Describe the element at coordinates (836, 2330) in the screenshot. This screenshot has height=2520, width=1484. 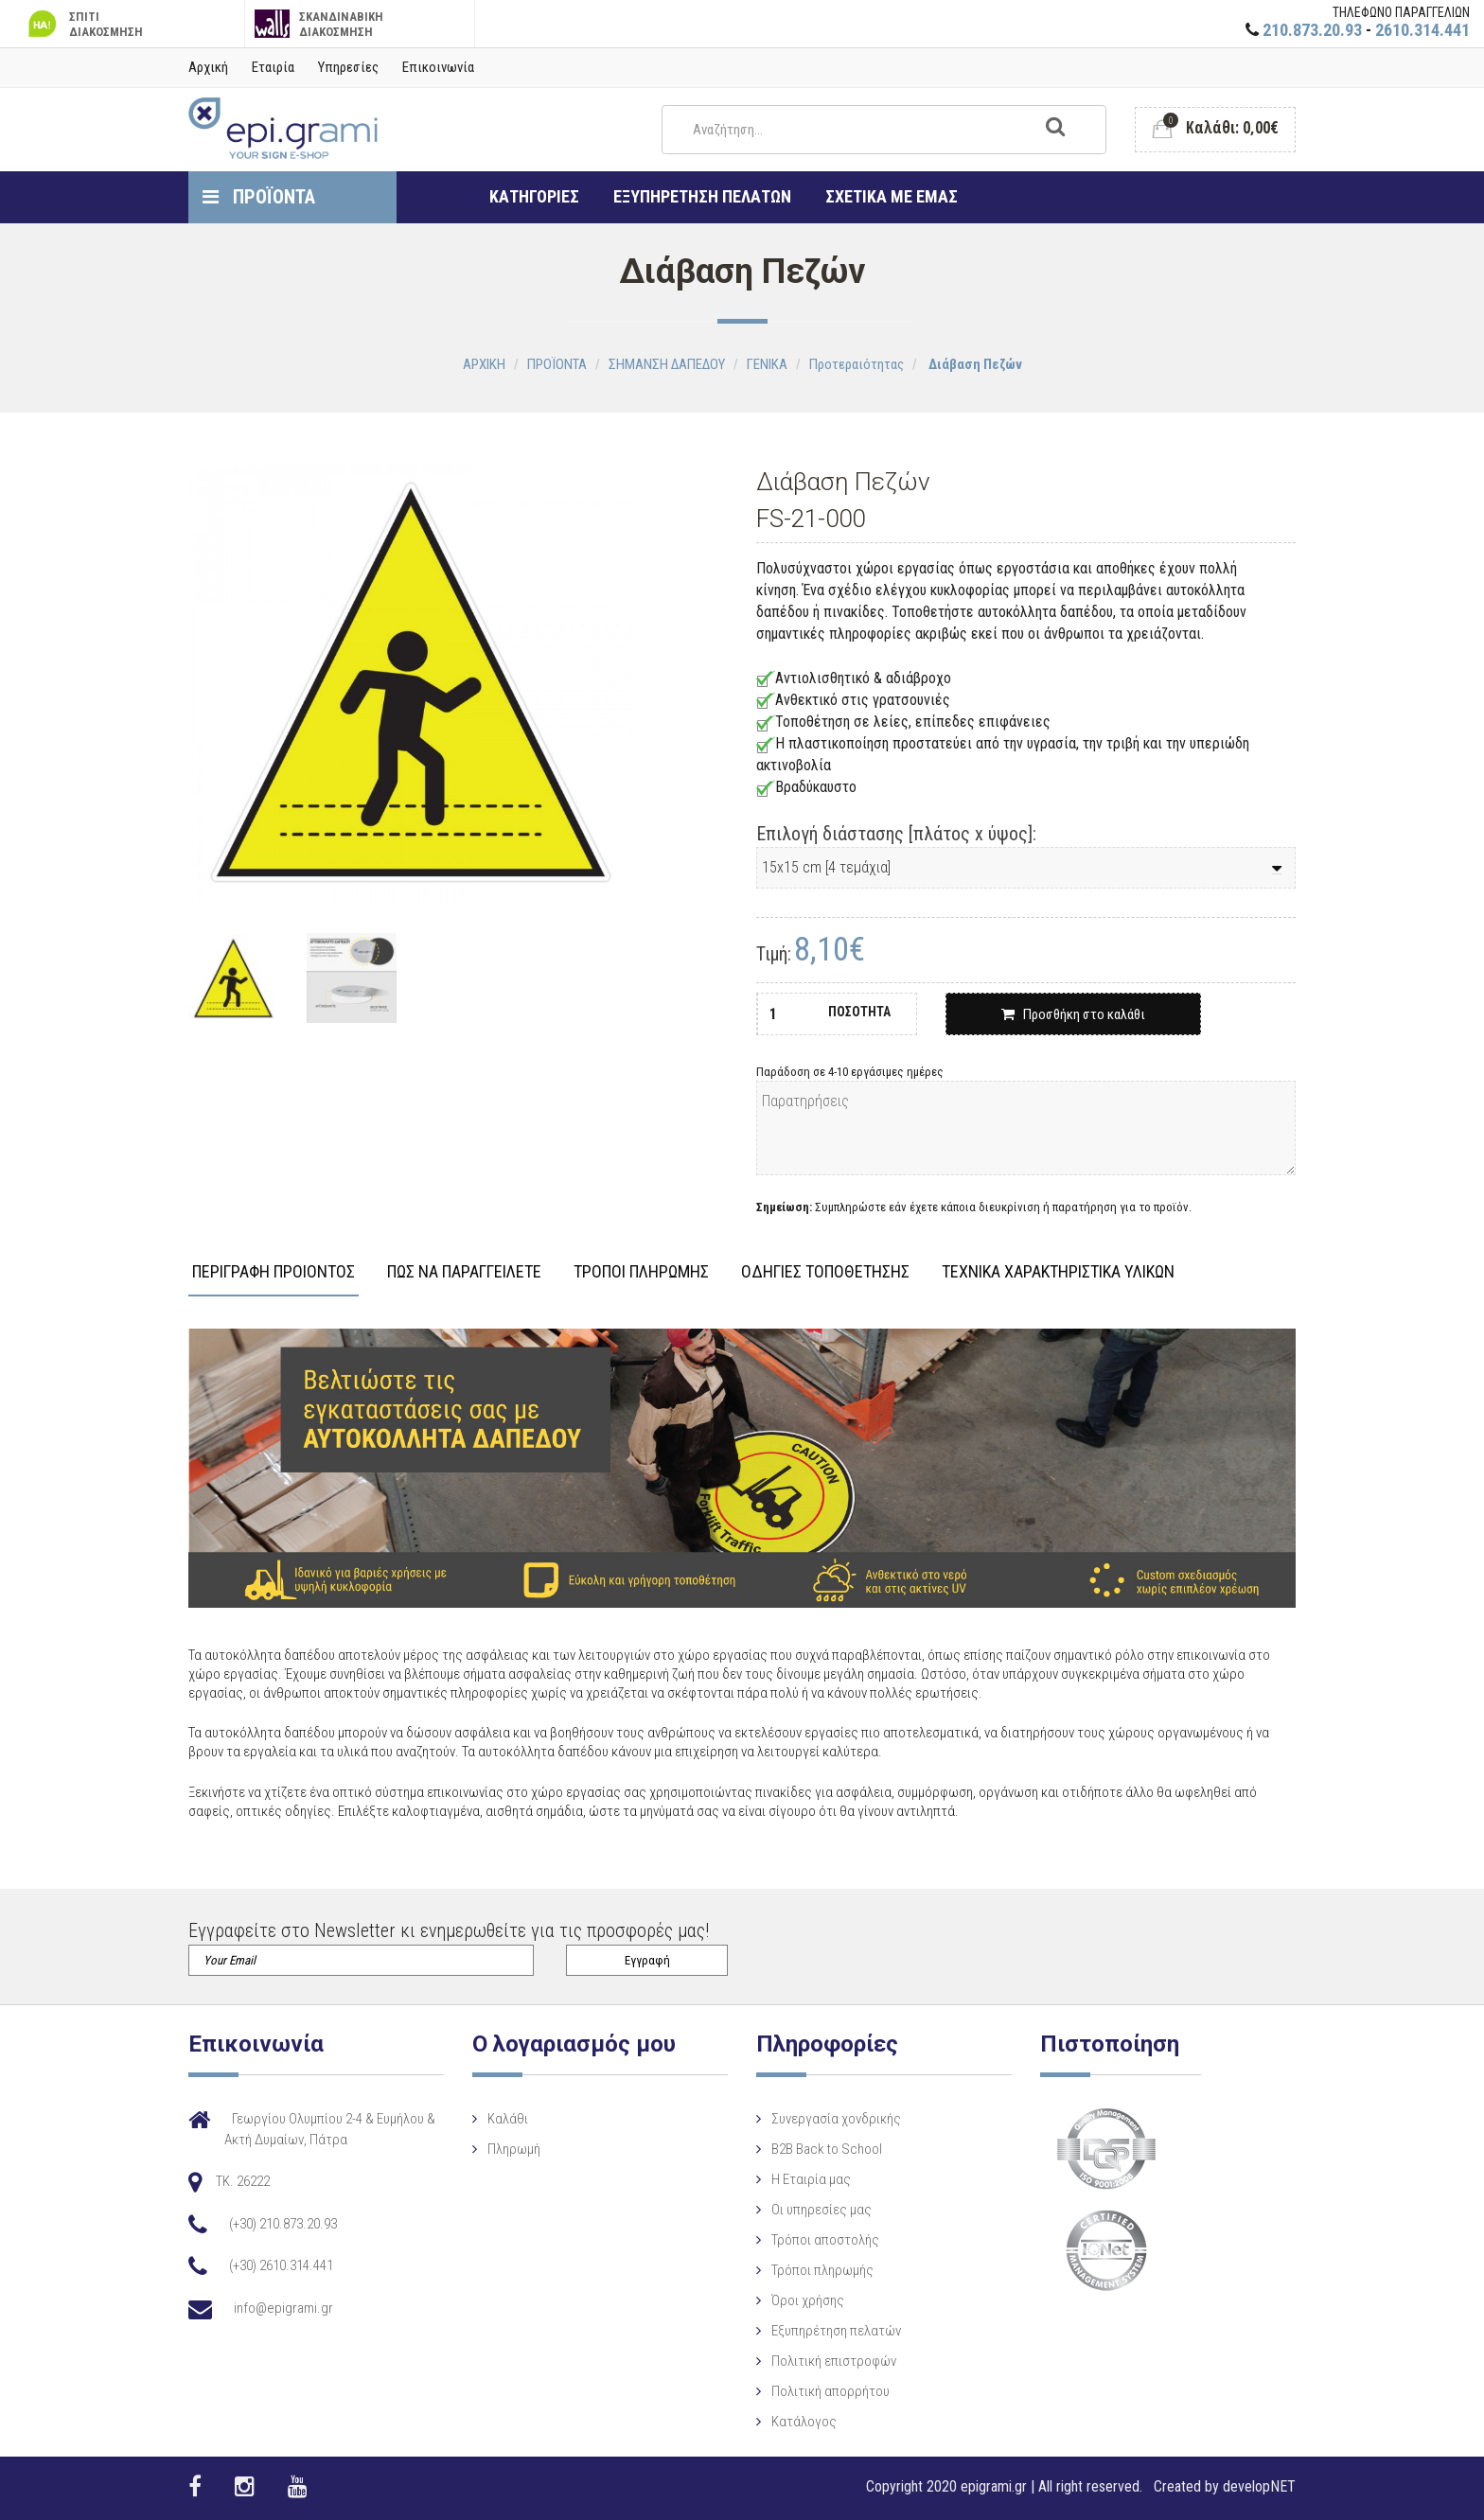
I see `Εξυπηρέτηση πελατών` at that location.